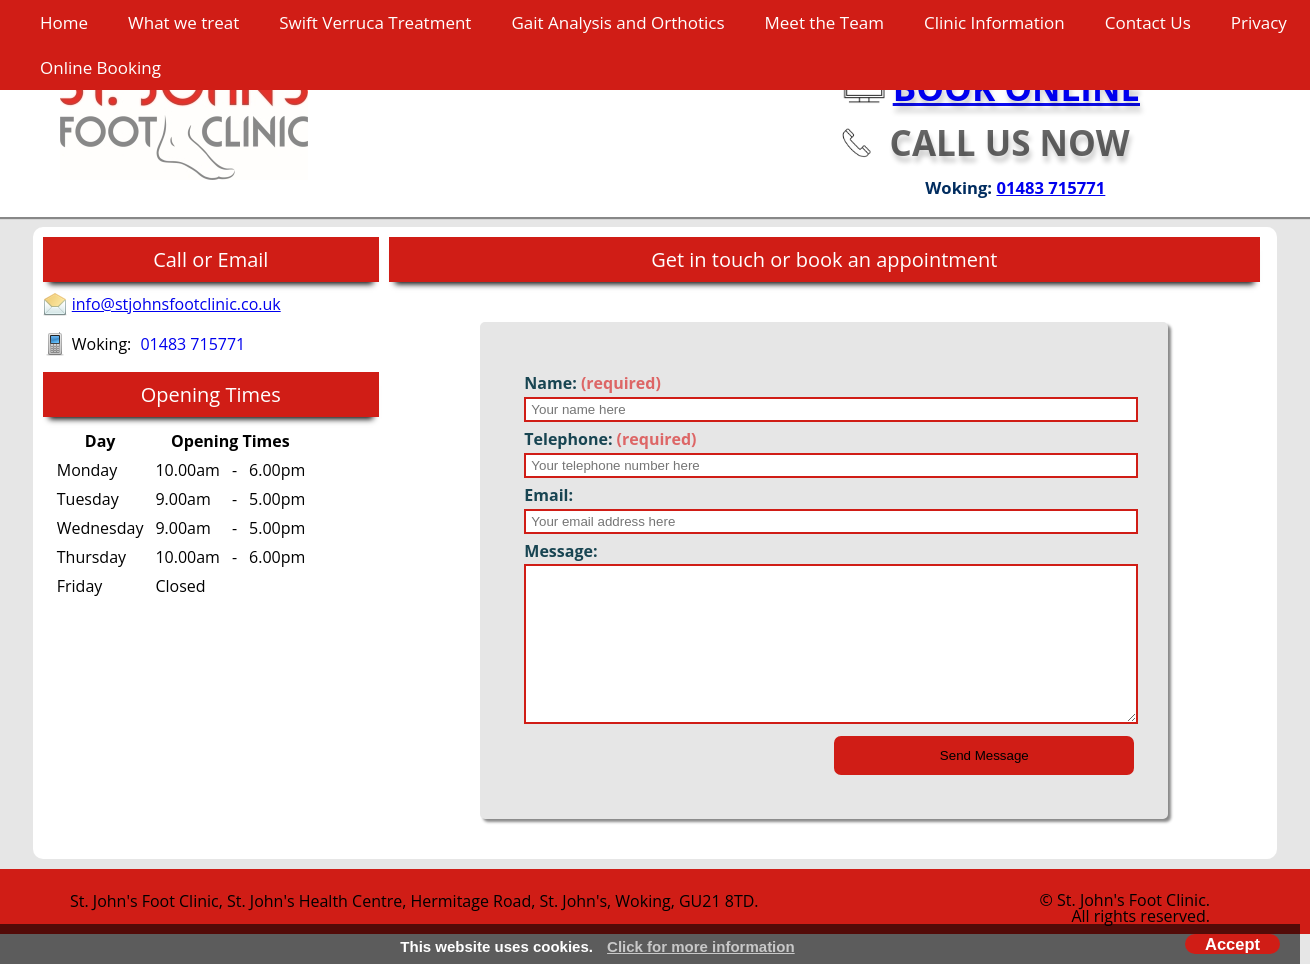 The width and height of the screenshot is (1310, 964). What do you see at coordinates (1259, 22) in the screenshot?
I see `Privacy` at bounding box center [1259, 22].